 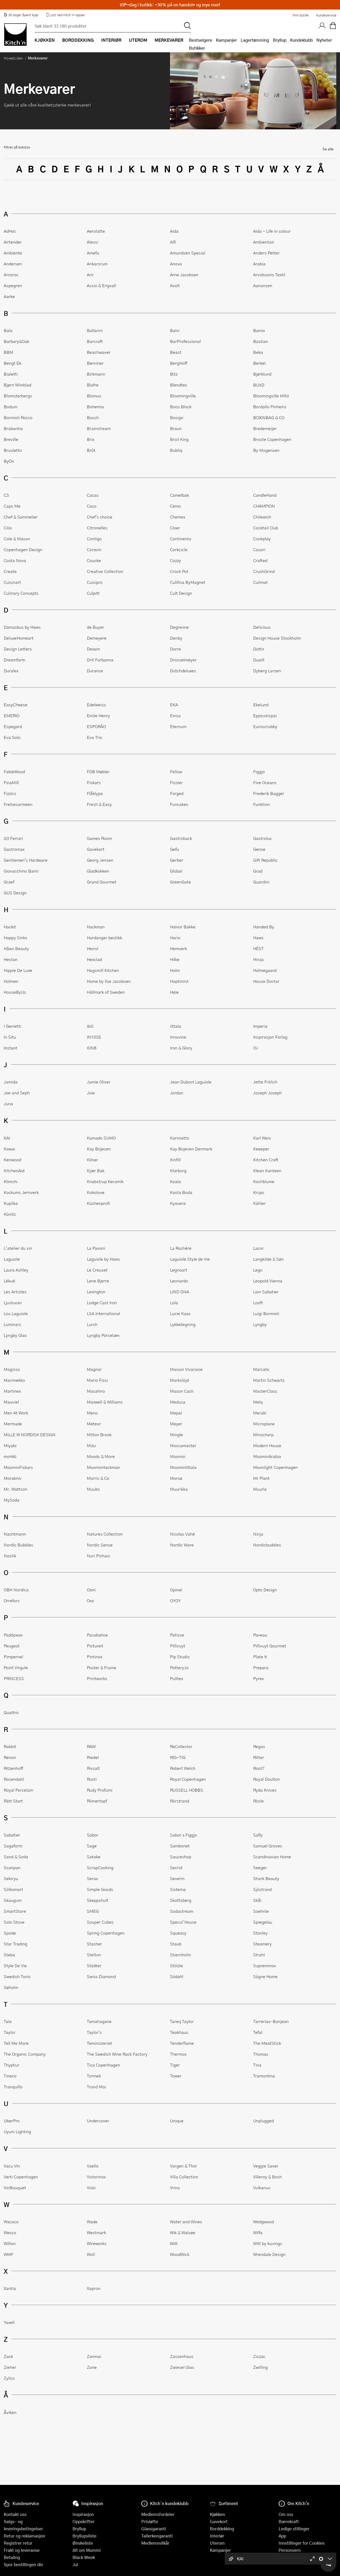 What do you see at coordinates (174, 2243) in the screenshot?
I see `Witt` at bounding box center [174, 2243].